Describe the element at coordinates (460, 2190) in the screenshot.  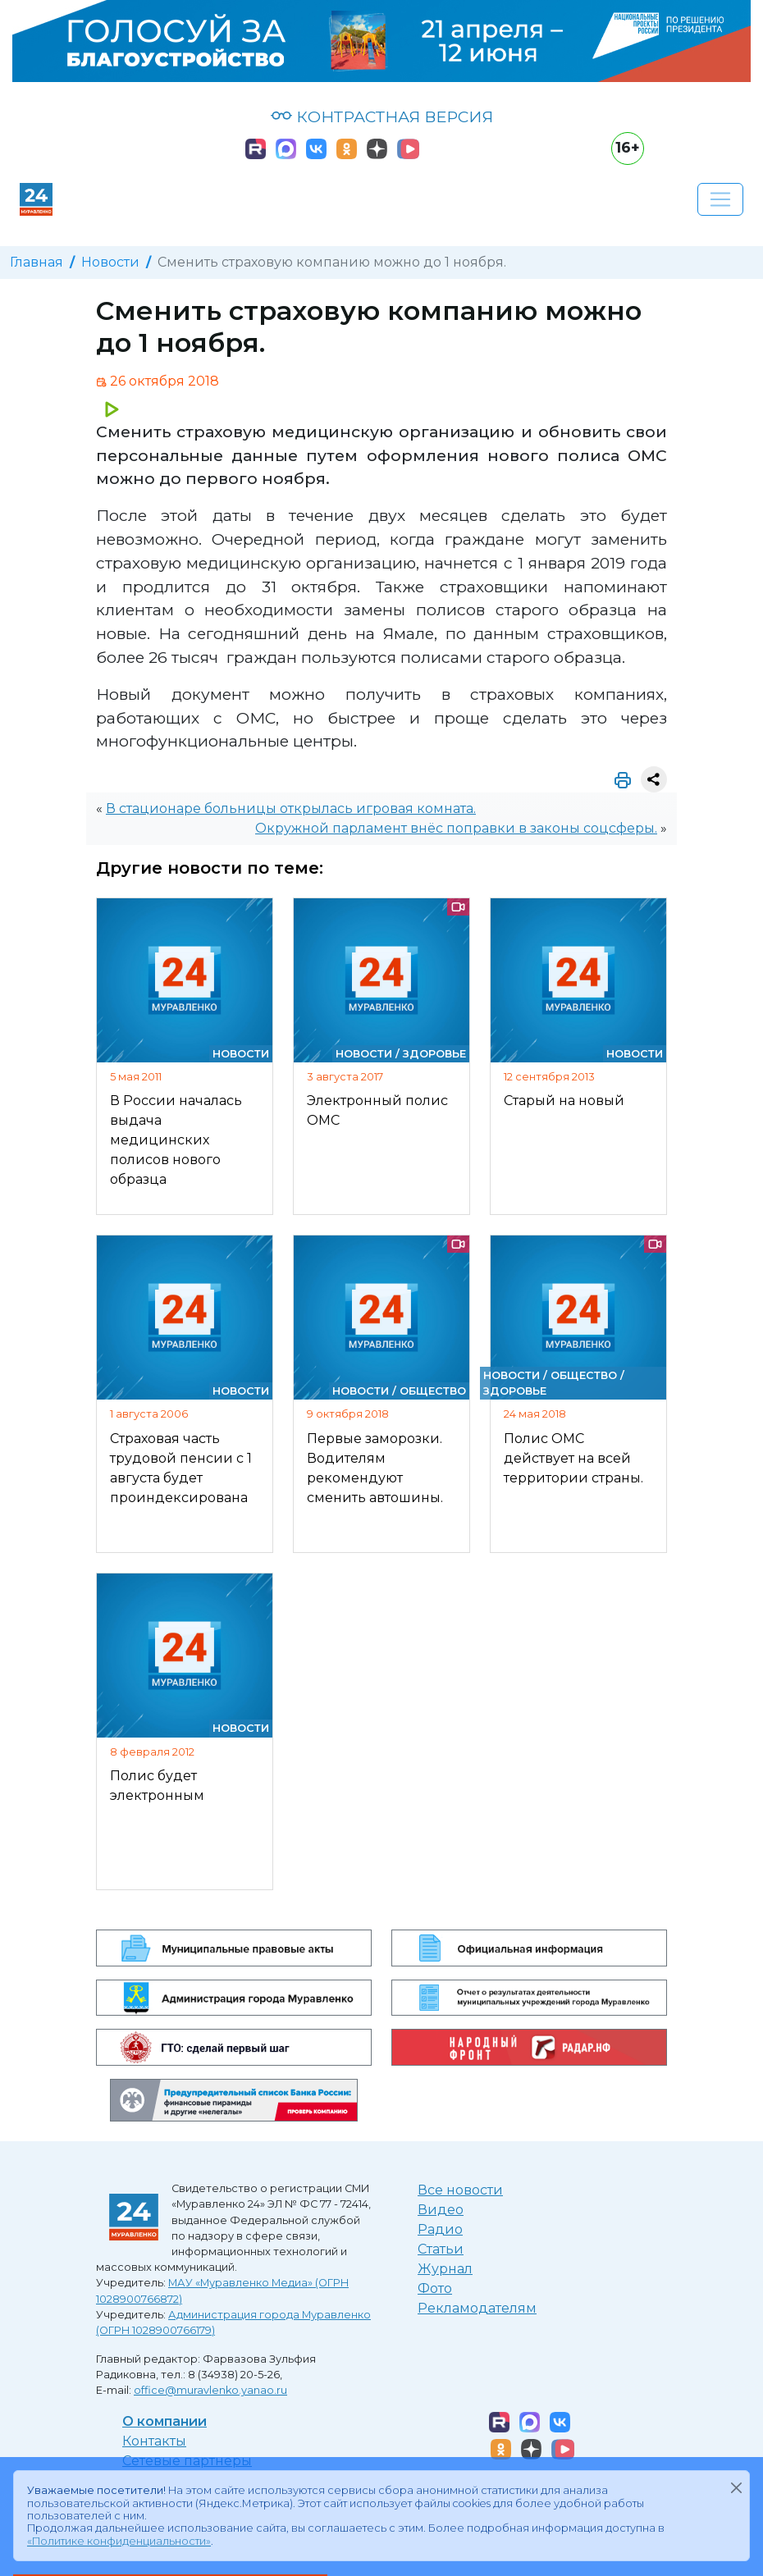
I see `Все новости` at that location.